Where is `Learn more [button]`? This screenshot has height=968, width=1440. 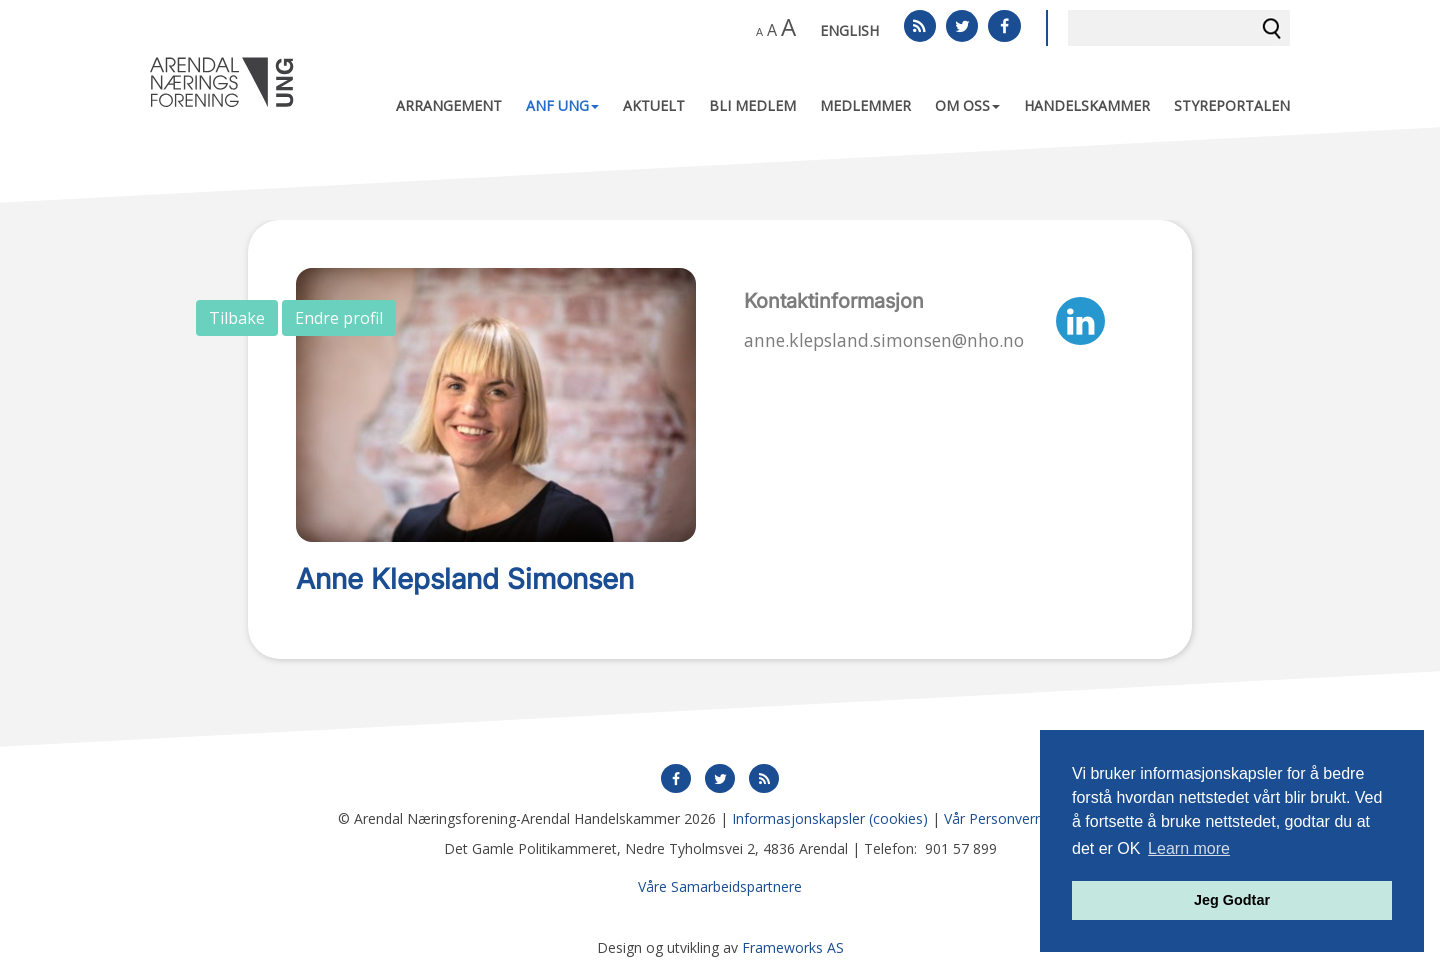
Learn more [button] is located at coordinates (1189, 848).